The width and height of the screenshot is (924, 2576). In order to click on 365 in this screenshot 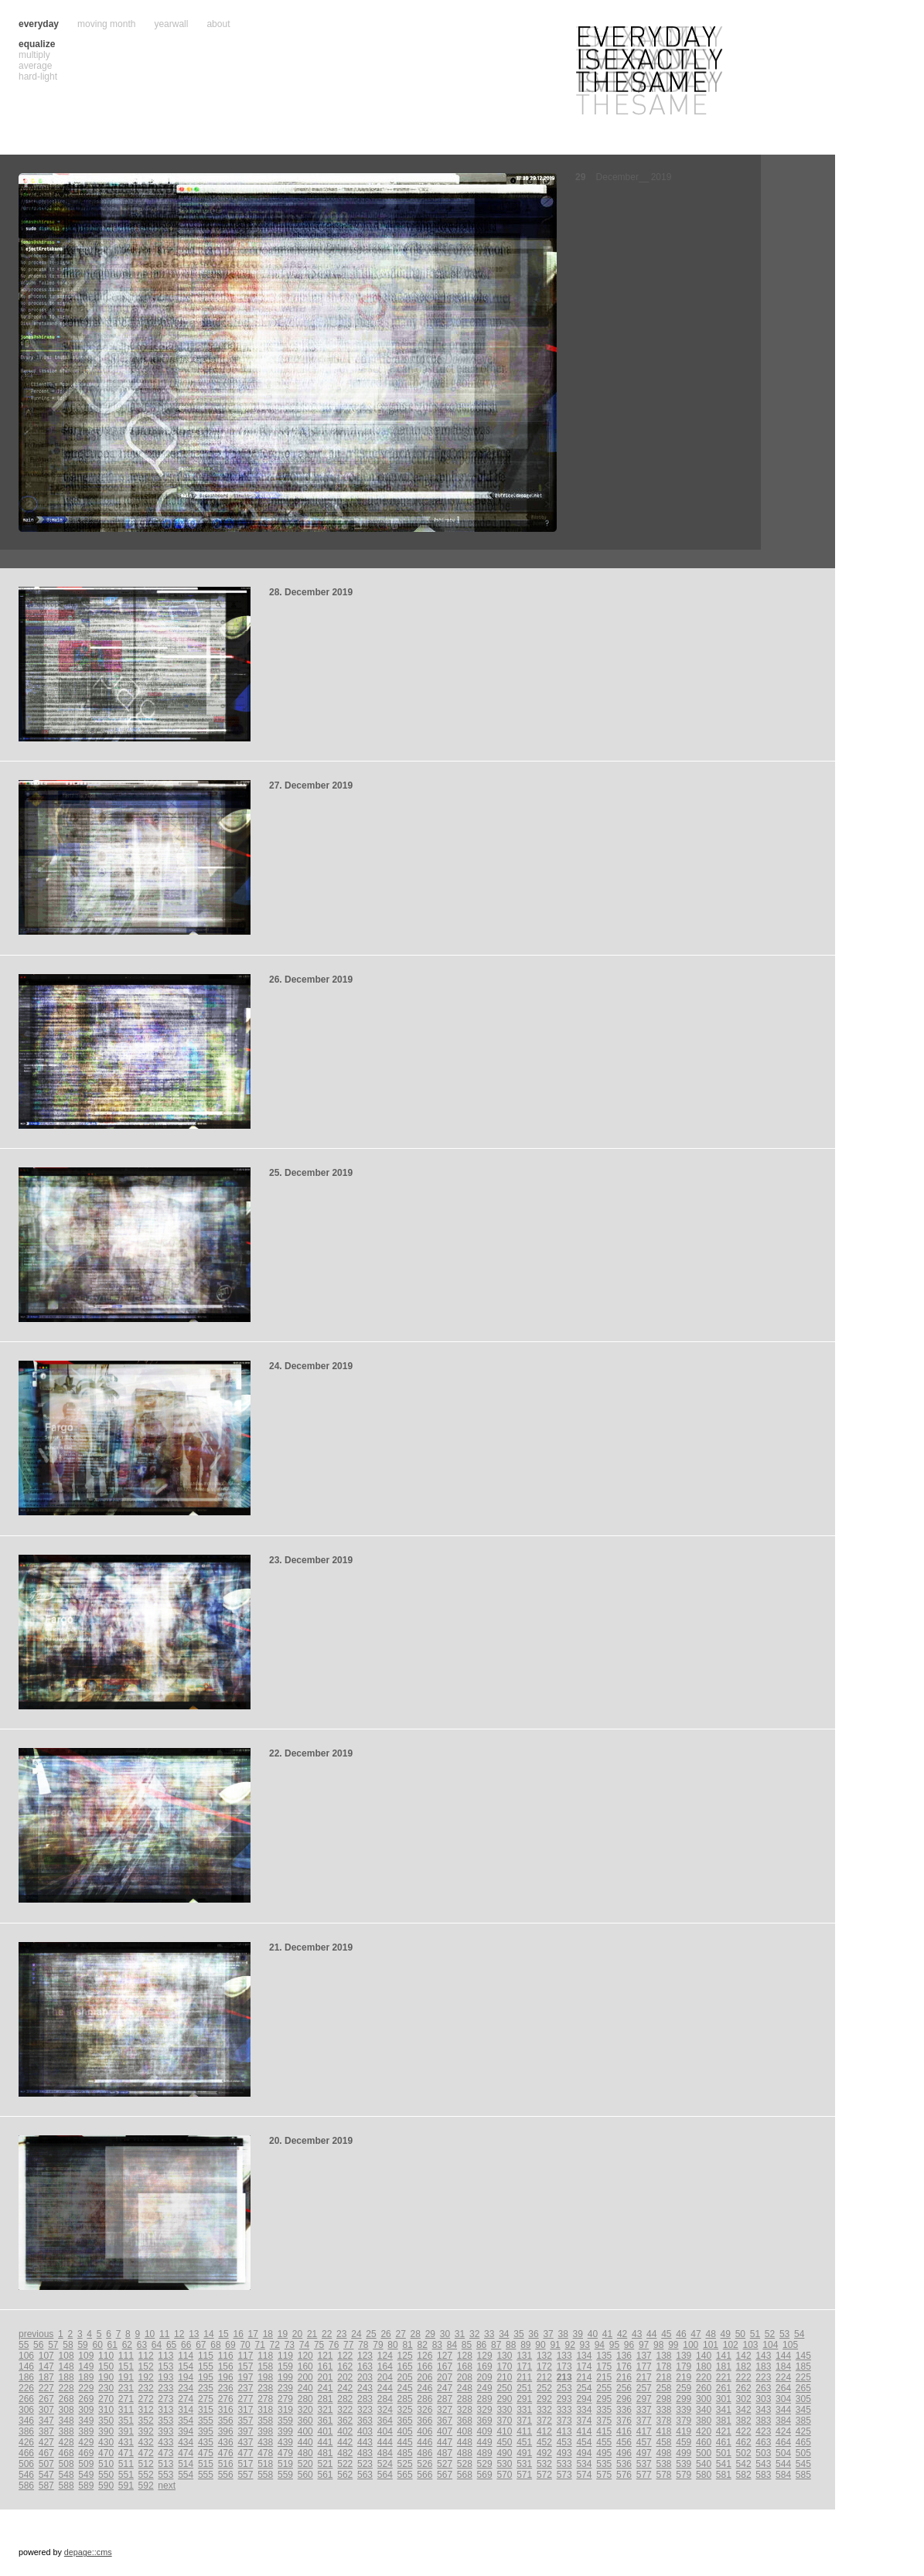, I will do `click(405, 2420)`.